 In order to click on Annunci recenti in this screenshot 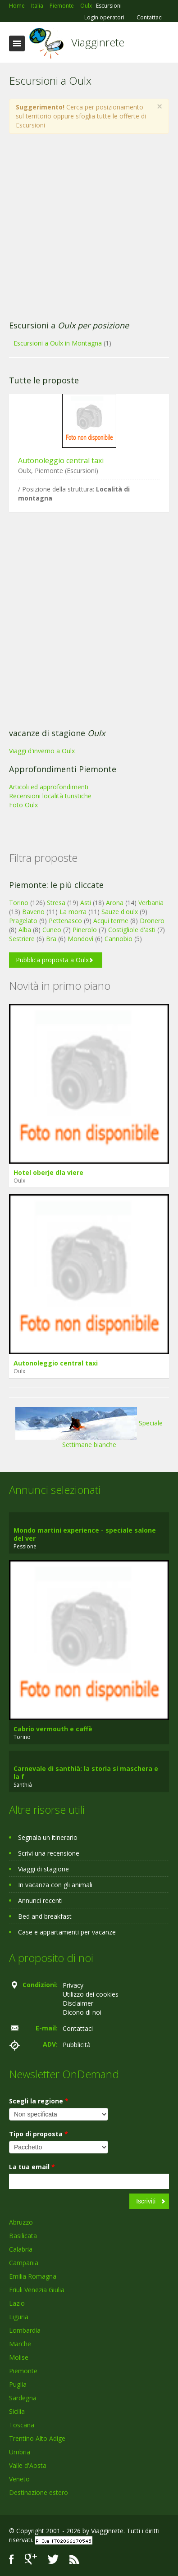, I will do `click(40, 1900)`.